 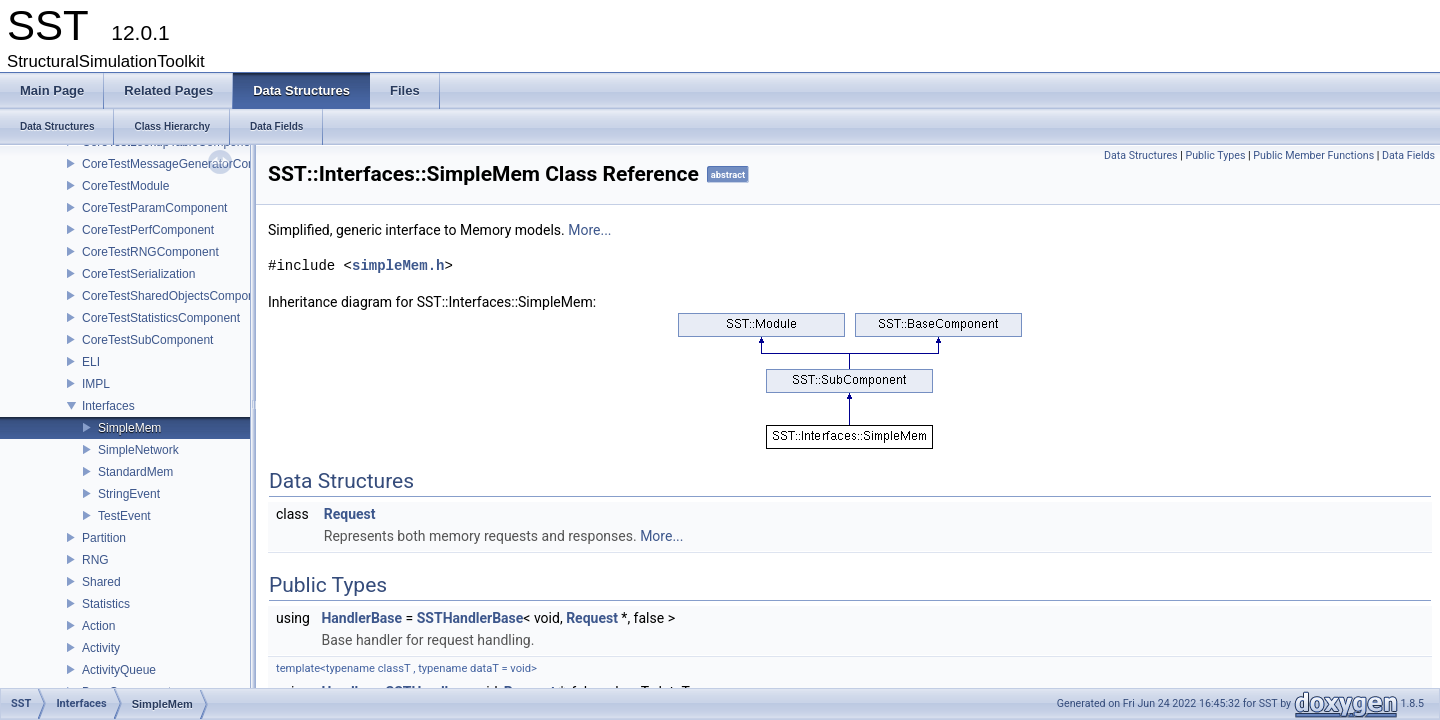 What do you see at coordinates (176, 296) in the screenshot?
I see `CoreTestSharedObjectsComponent` at bounding box center [176, 296].